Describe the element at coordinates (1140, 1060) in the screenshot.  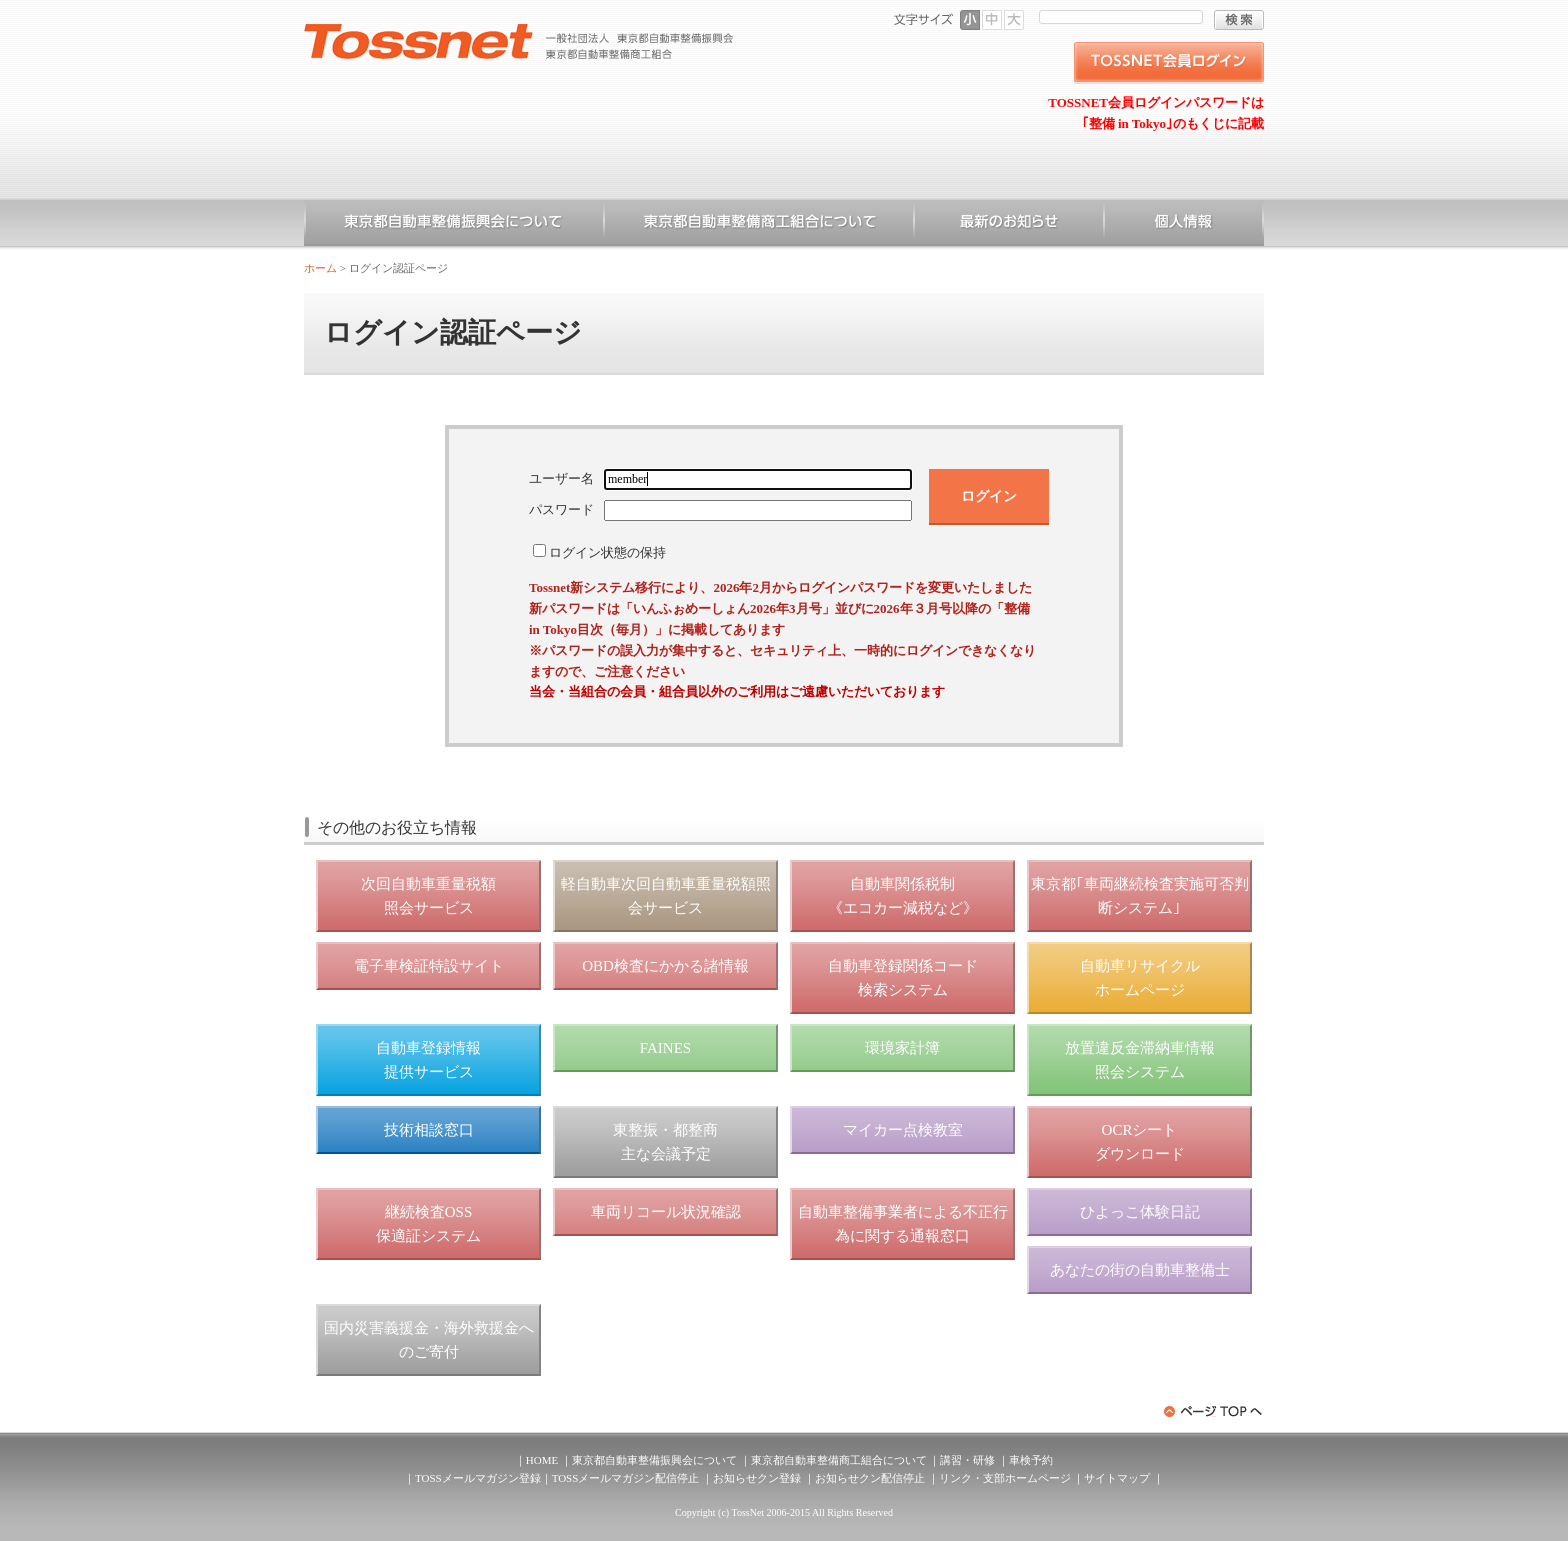
I see `放置違反金滞納車情報 照会システム` at that location.